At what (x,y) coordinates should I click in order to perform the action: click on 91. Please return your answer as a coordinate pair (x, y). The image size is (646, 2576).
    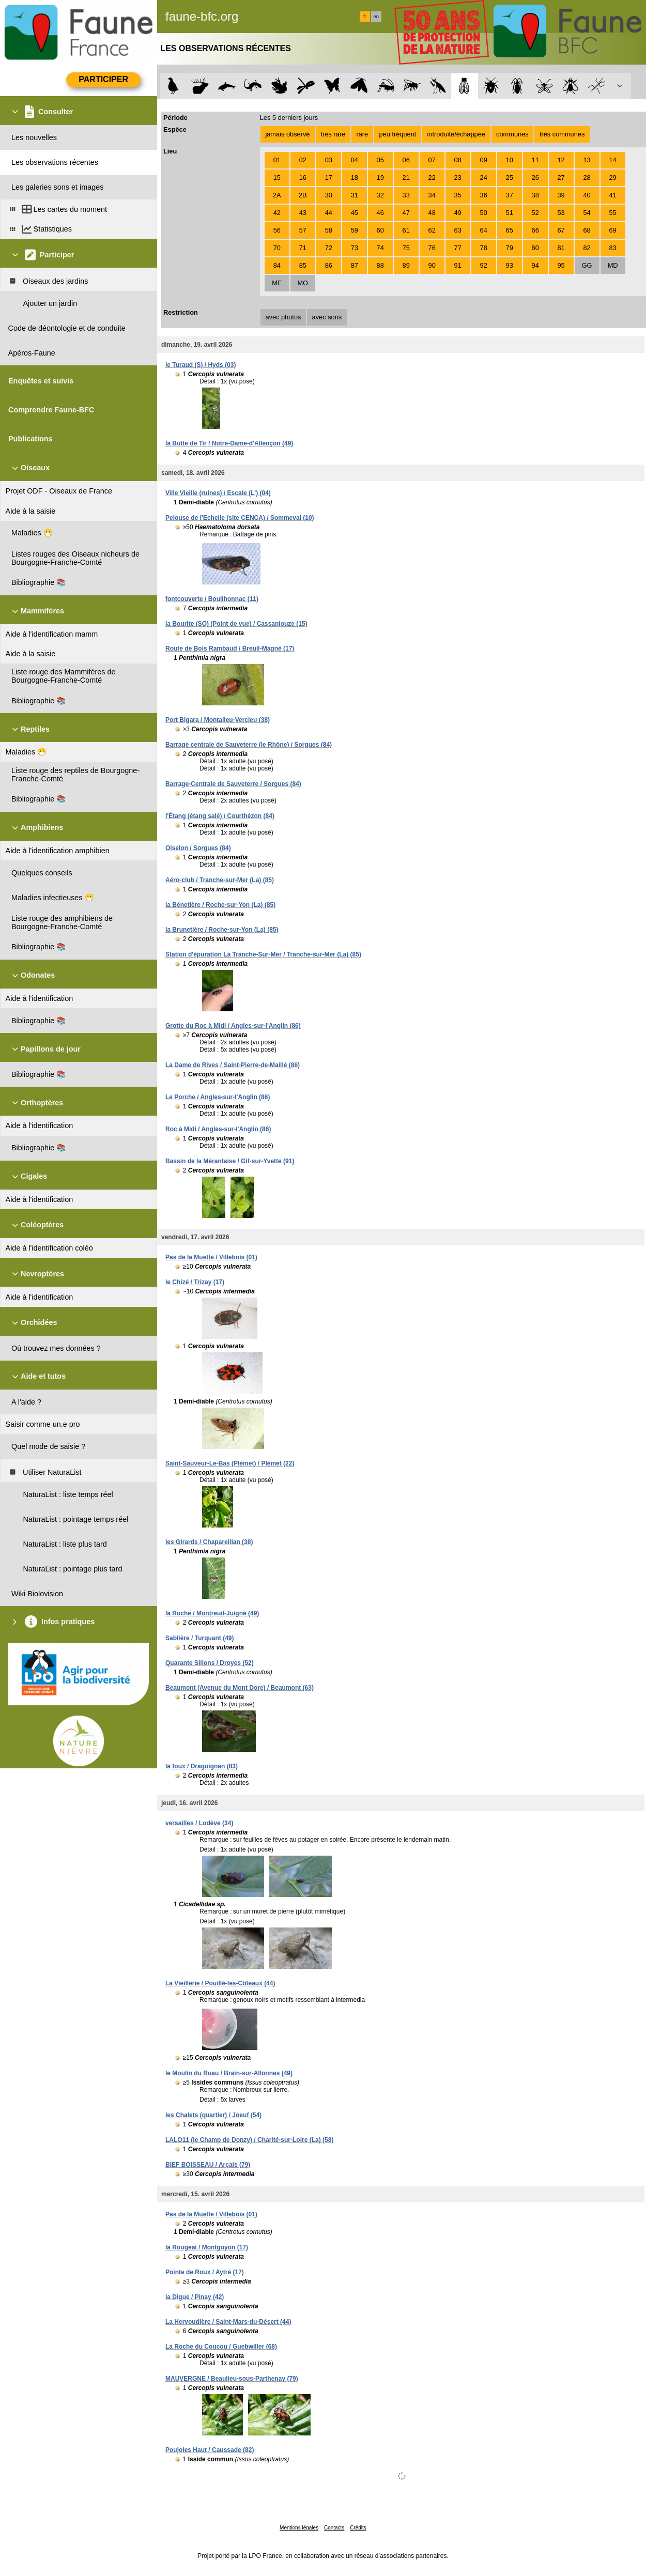
    Looking at the image, I should click on (458, 265).